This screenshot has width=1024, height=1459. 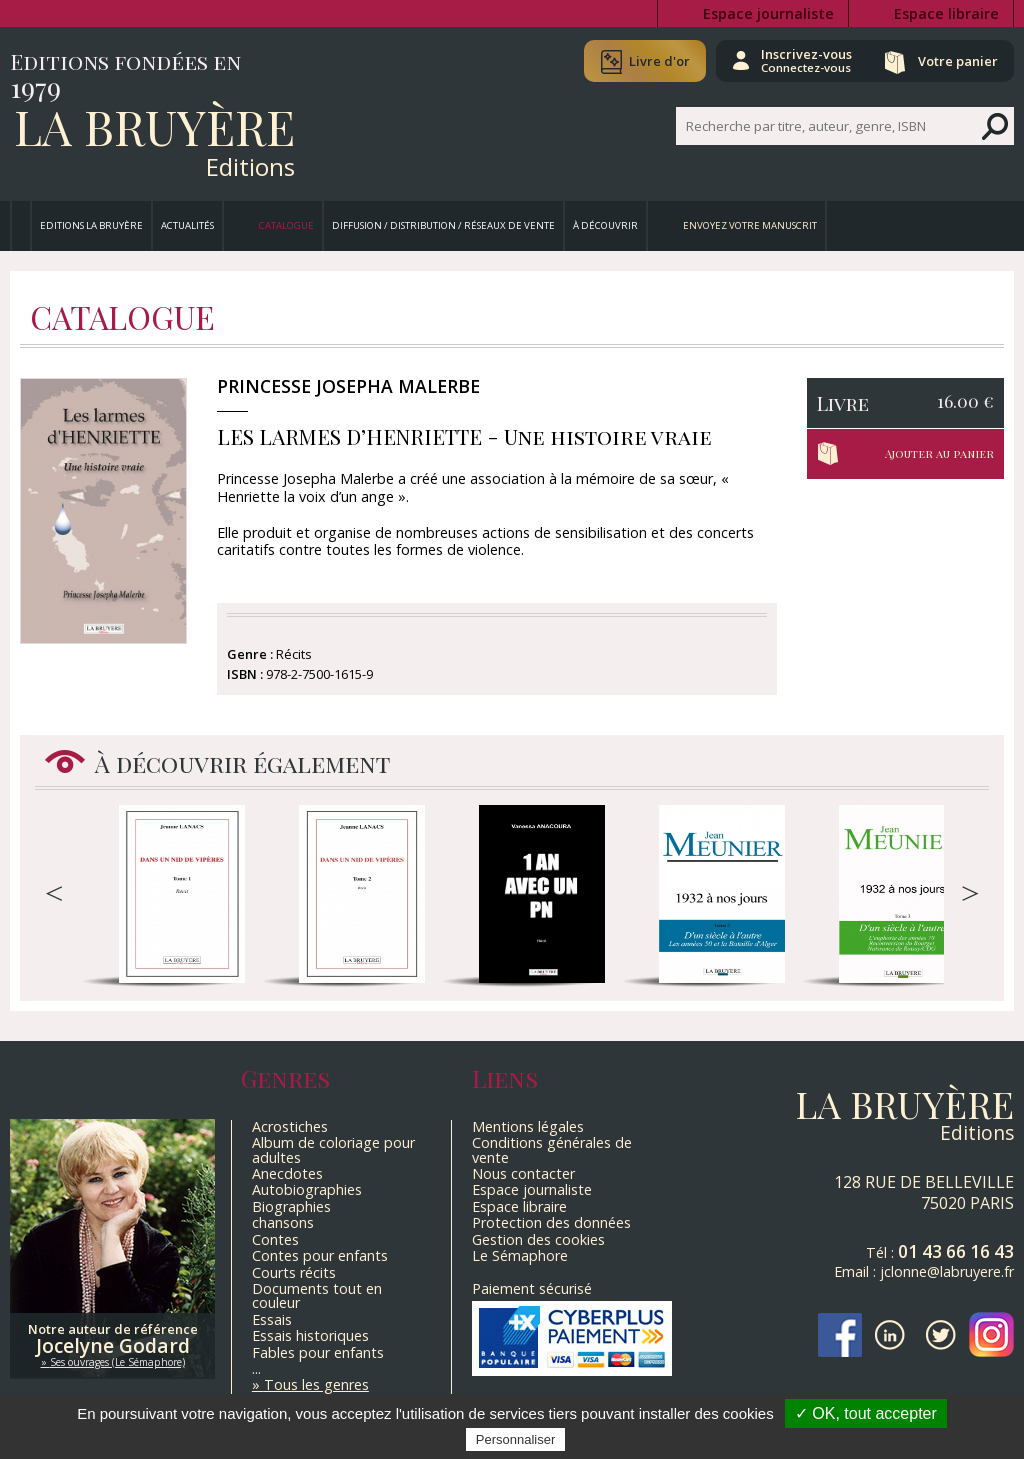 What do you see at coordinates (768, 13) in the screenshot?
I see `Espace journaliste` at bounding box center [768, 13].